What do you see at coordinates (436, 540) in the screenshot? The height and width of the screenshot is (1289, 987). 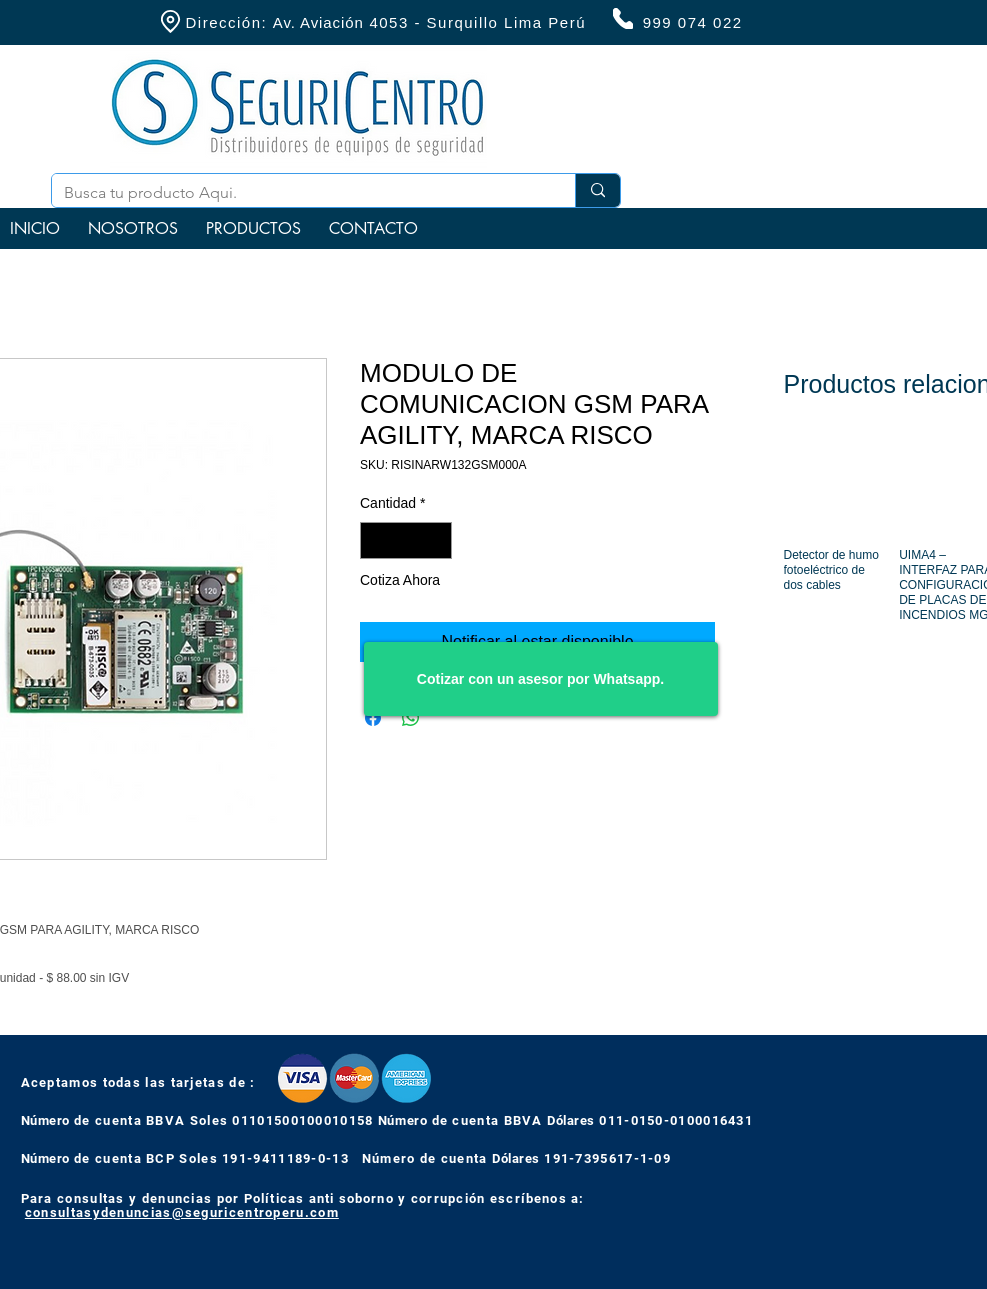 I see `[Increment]` at bounding box center [436, 540].